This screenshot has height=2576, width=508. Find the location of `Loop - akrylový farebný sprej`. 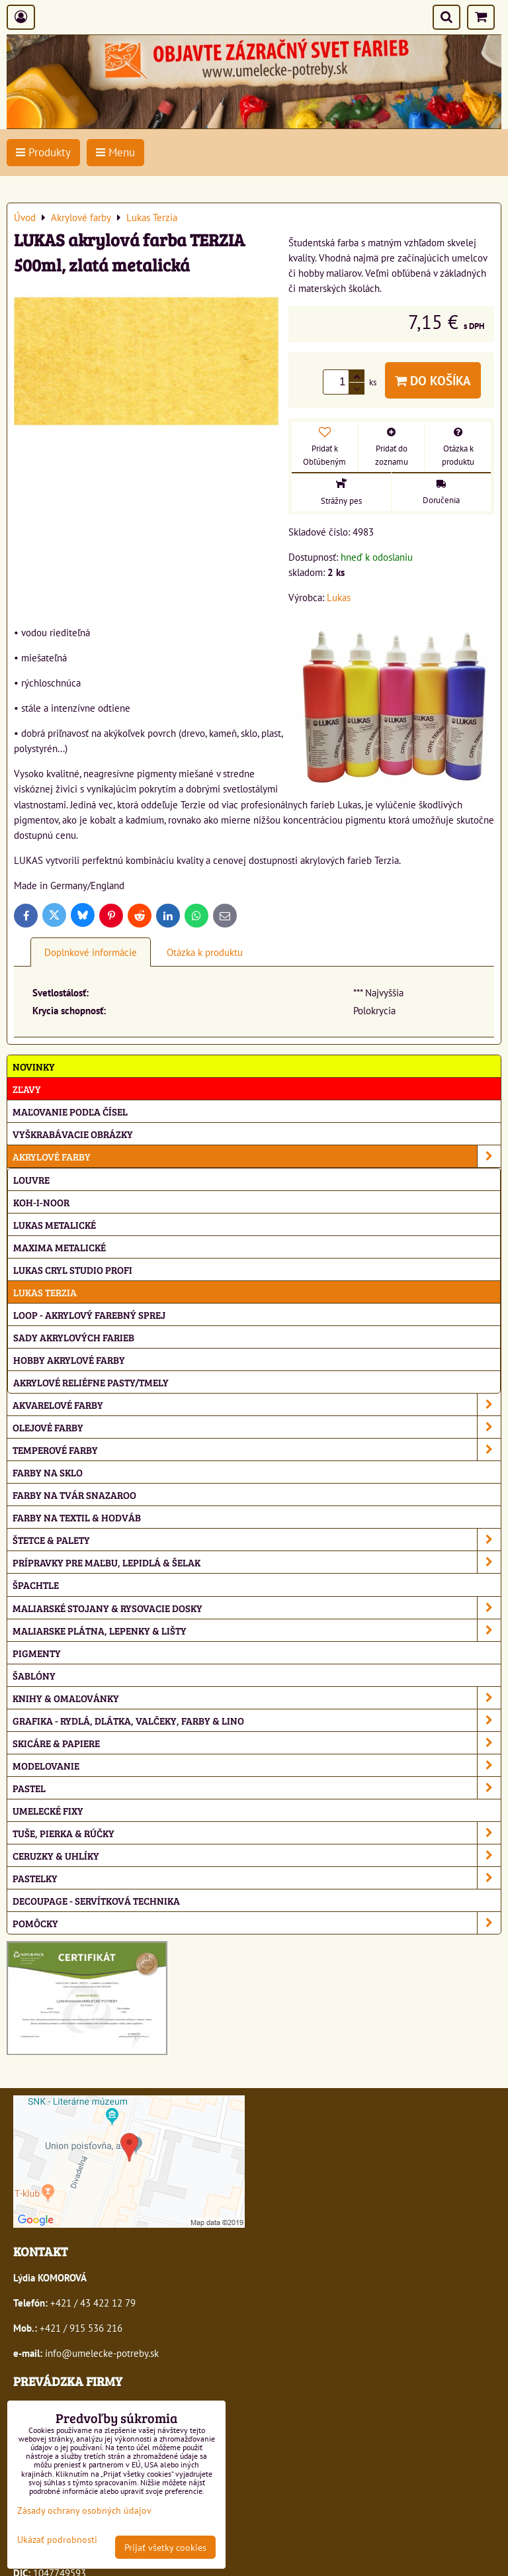

Loop - akrylový farebný sprej is located at coordinates (89, 1314).